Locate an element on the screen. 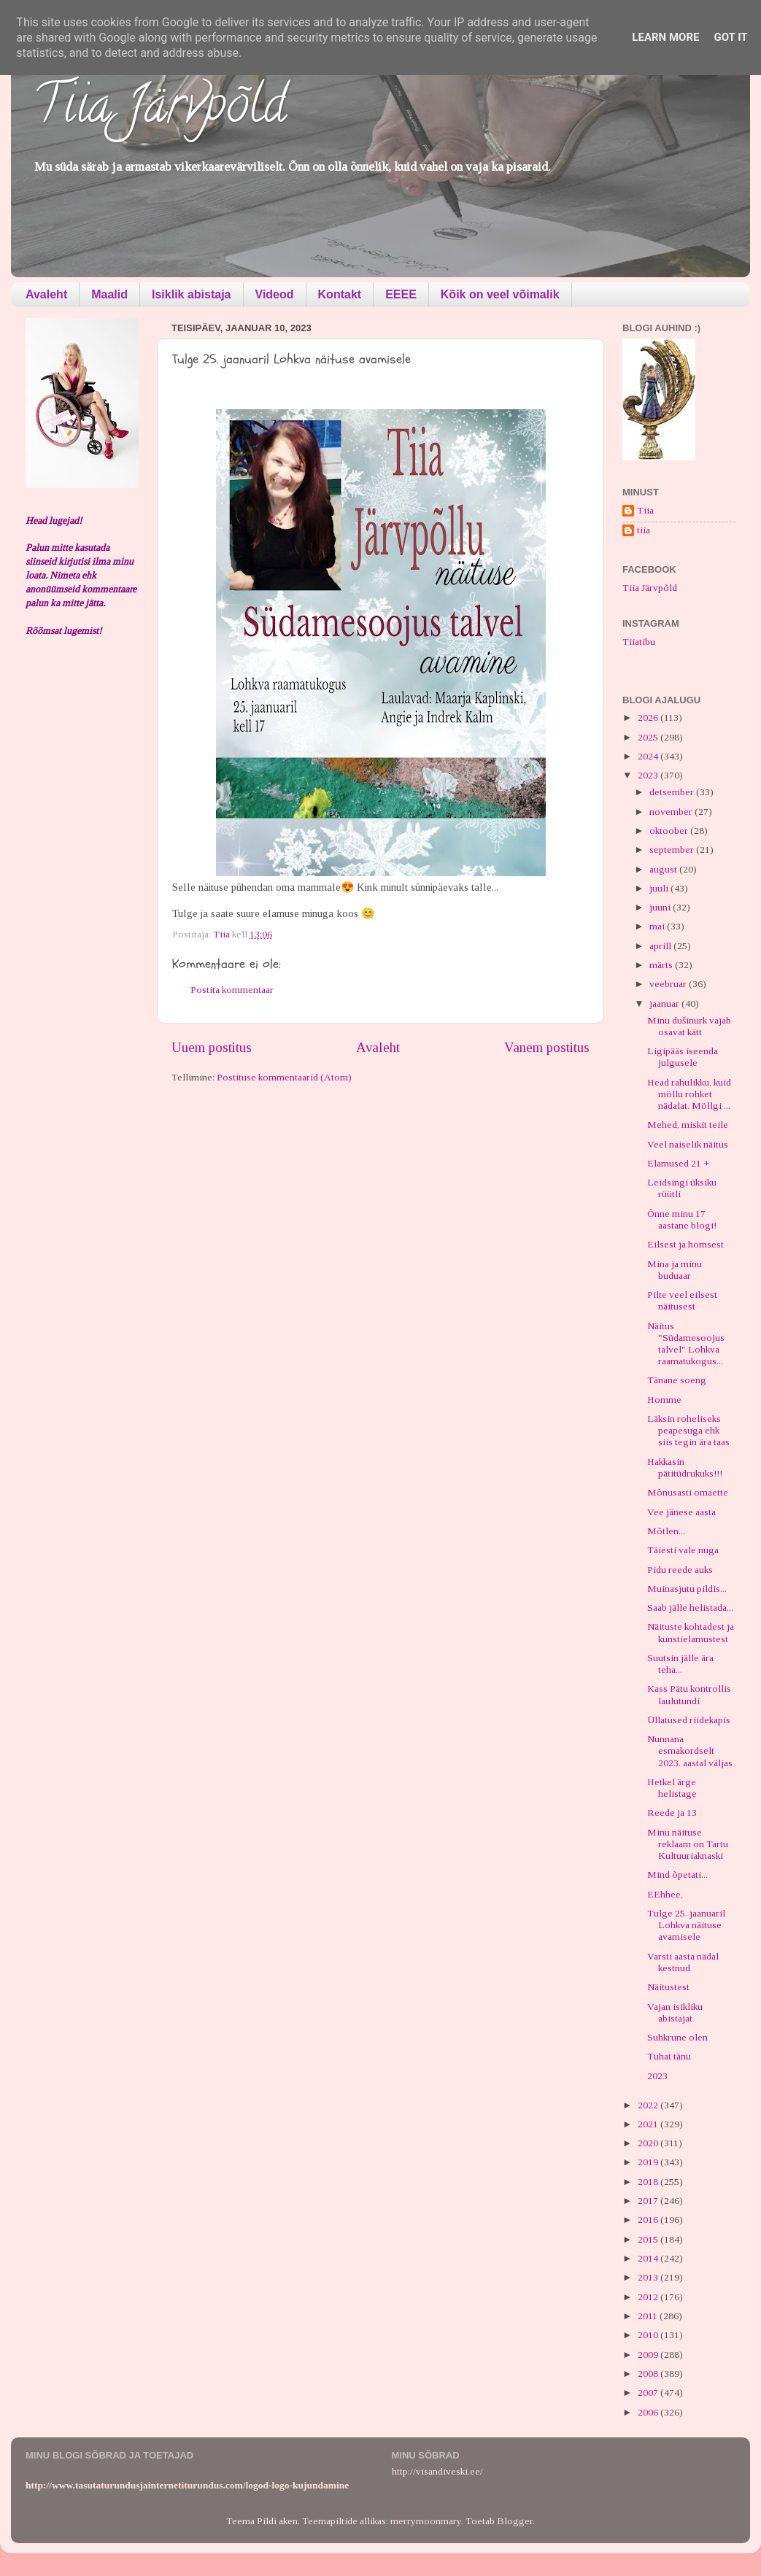  detsember is located at coordinates (672, 791).